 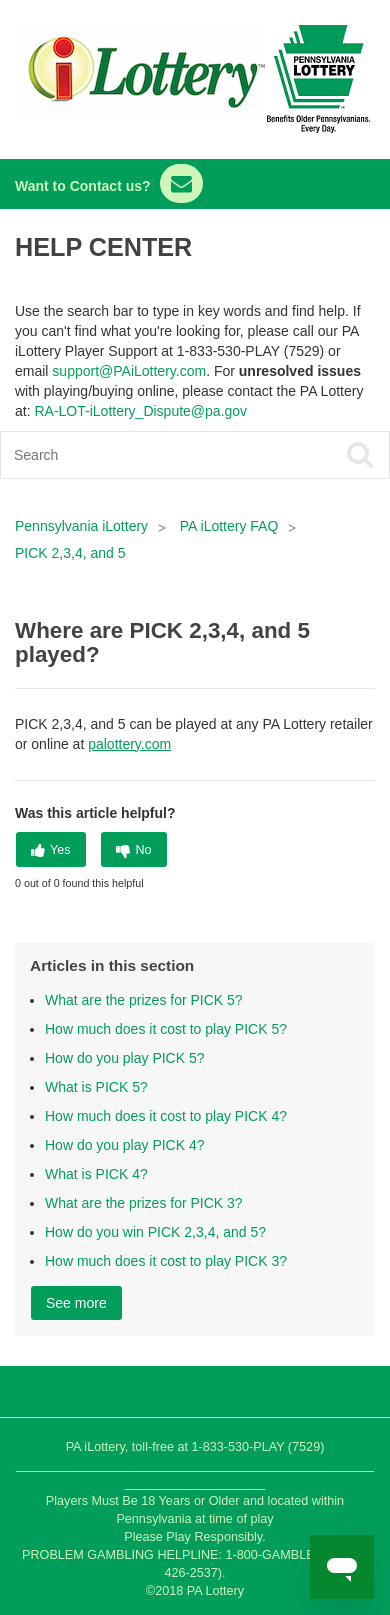 I want to click on [radio], so click(x=51, y=849).